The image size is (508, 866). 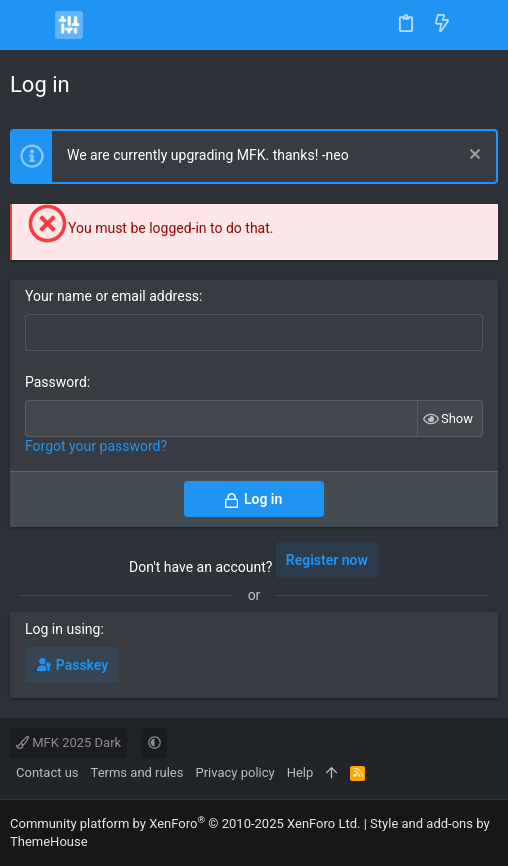 I want to click on MFK 2025 Dark, so click(x=68, y=742).